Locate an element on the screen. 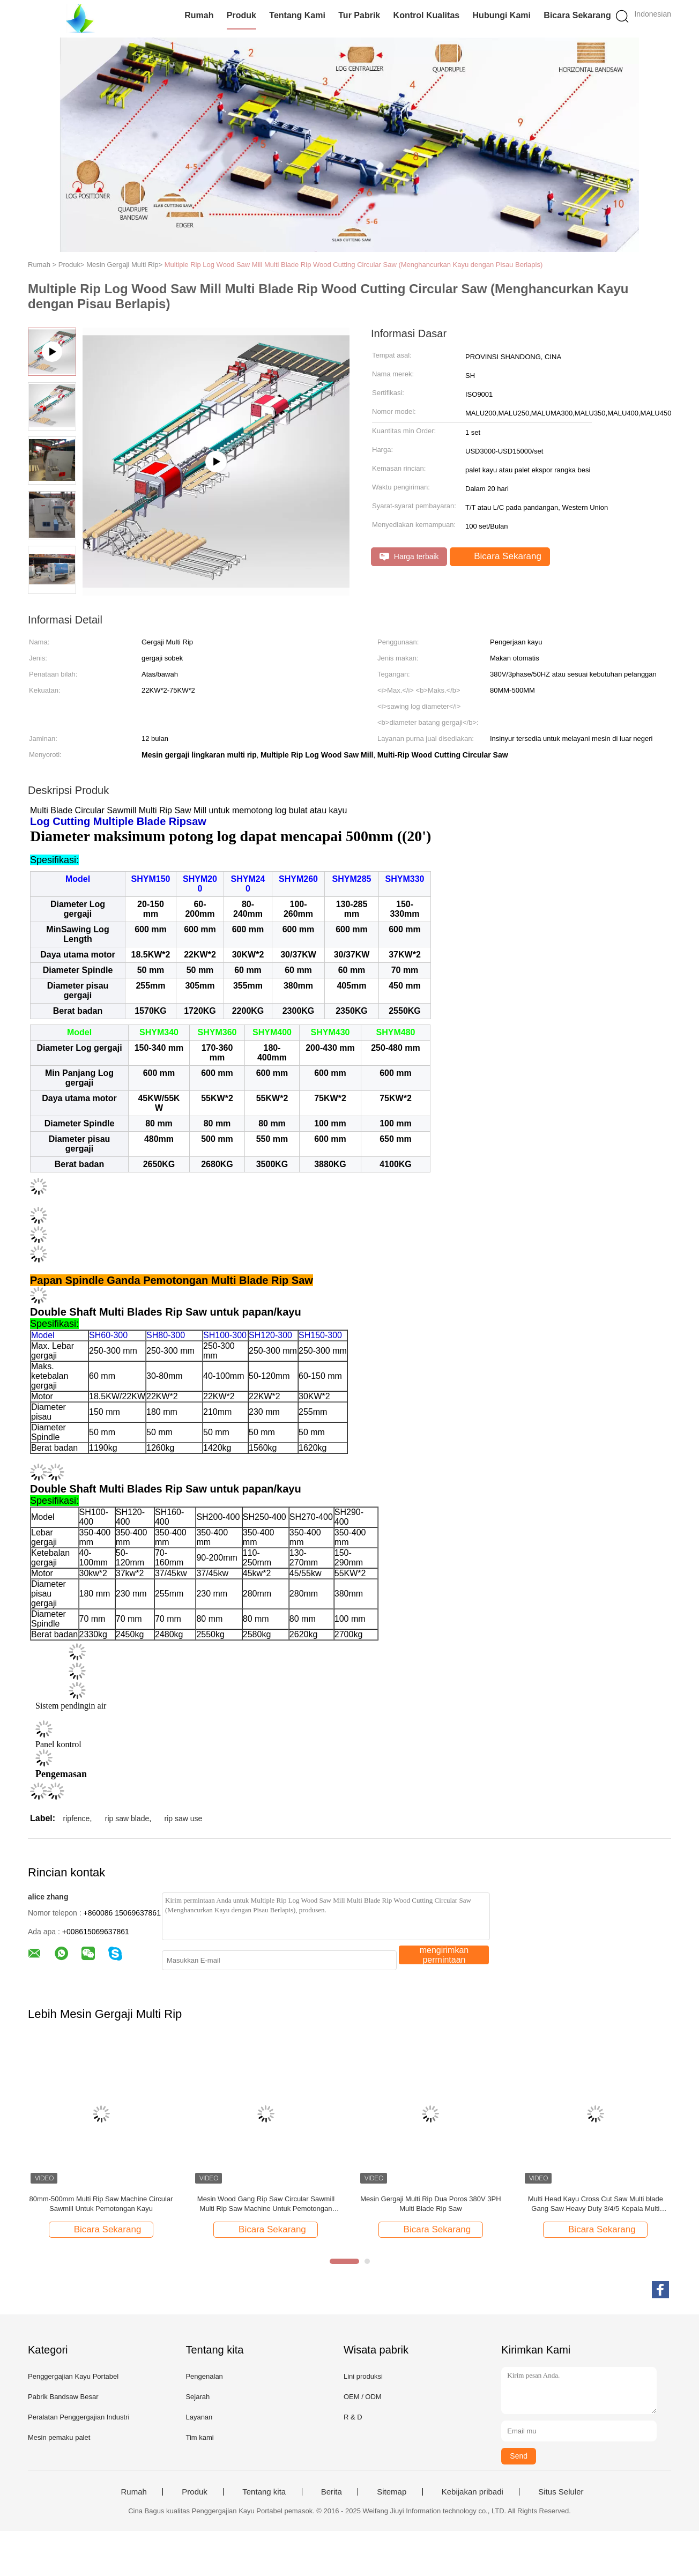  Pengenalan is located at coordinates (203, 2376).